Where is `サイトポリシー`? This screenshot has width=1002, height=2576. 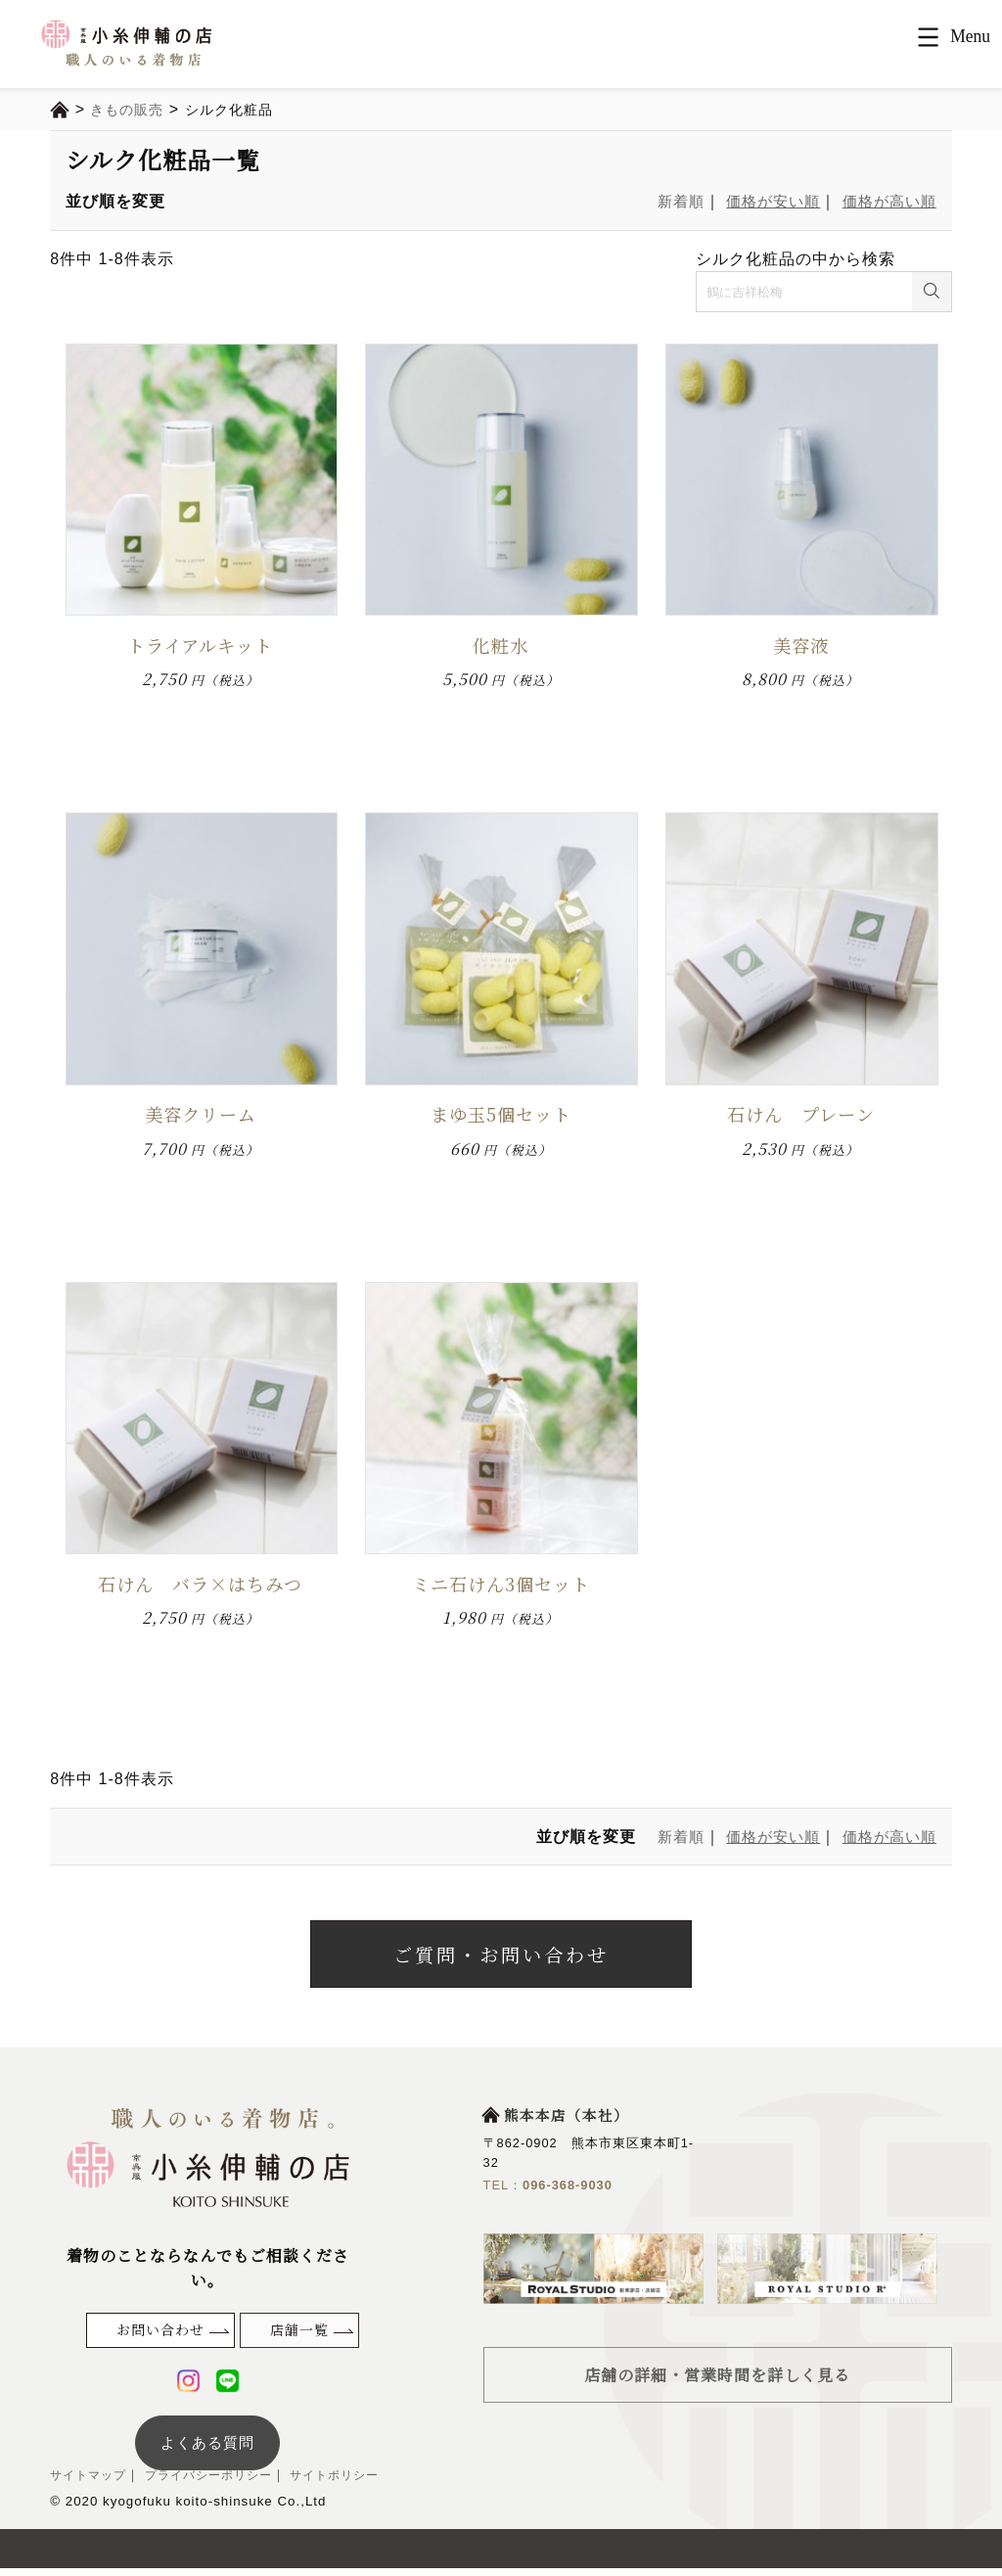
サイトポリシー is located at coordinates (351, 2483).